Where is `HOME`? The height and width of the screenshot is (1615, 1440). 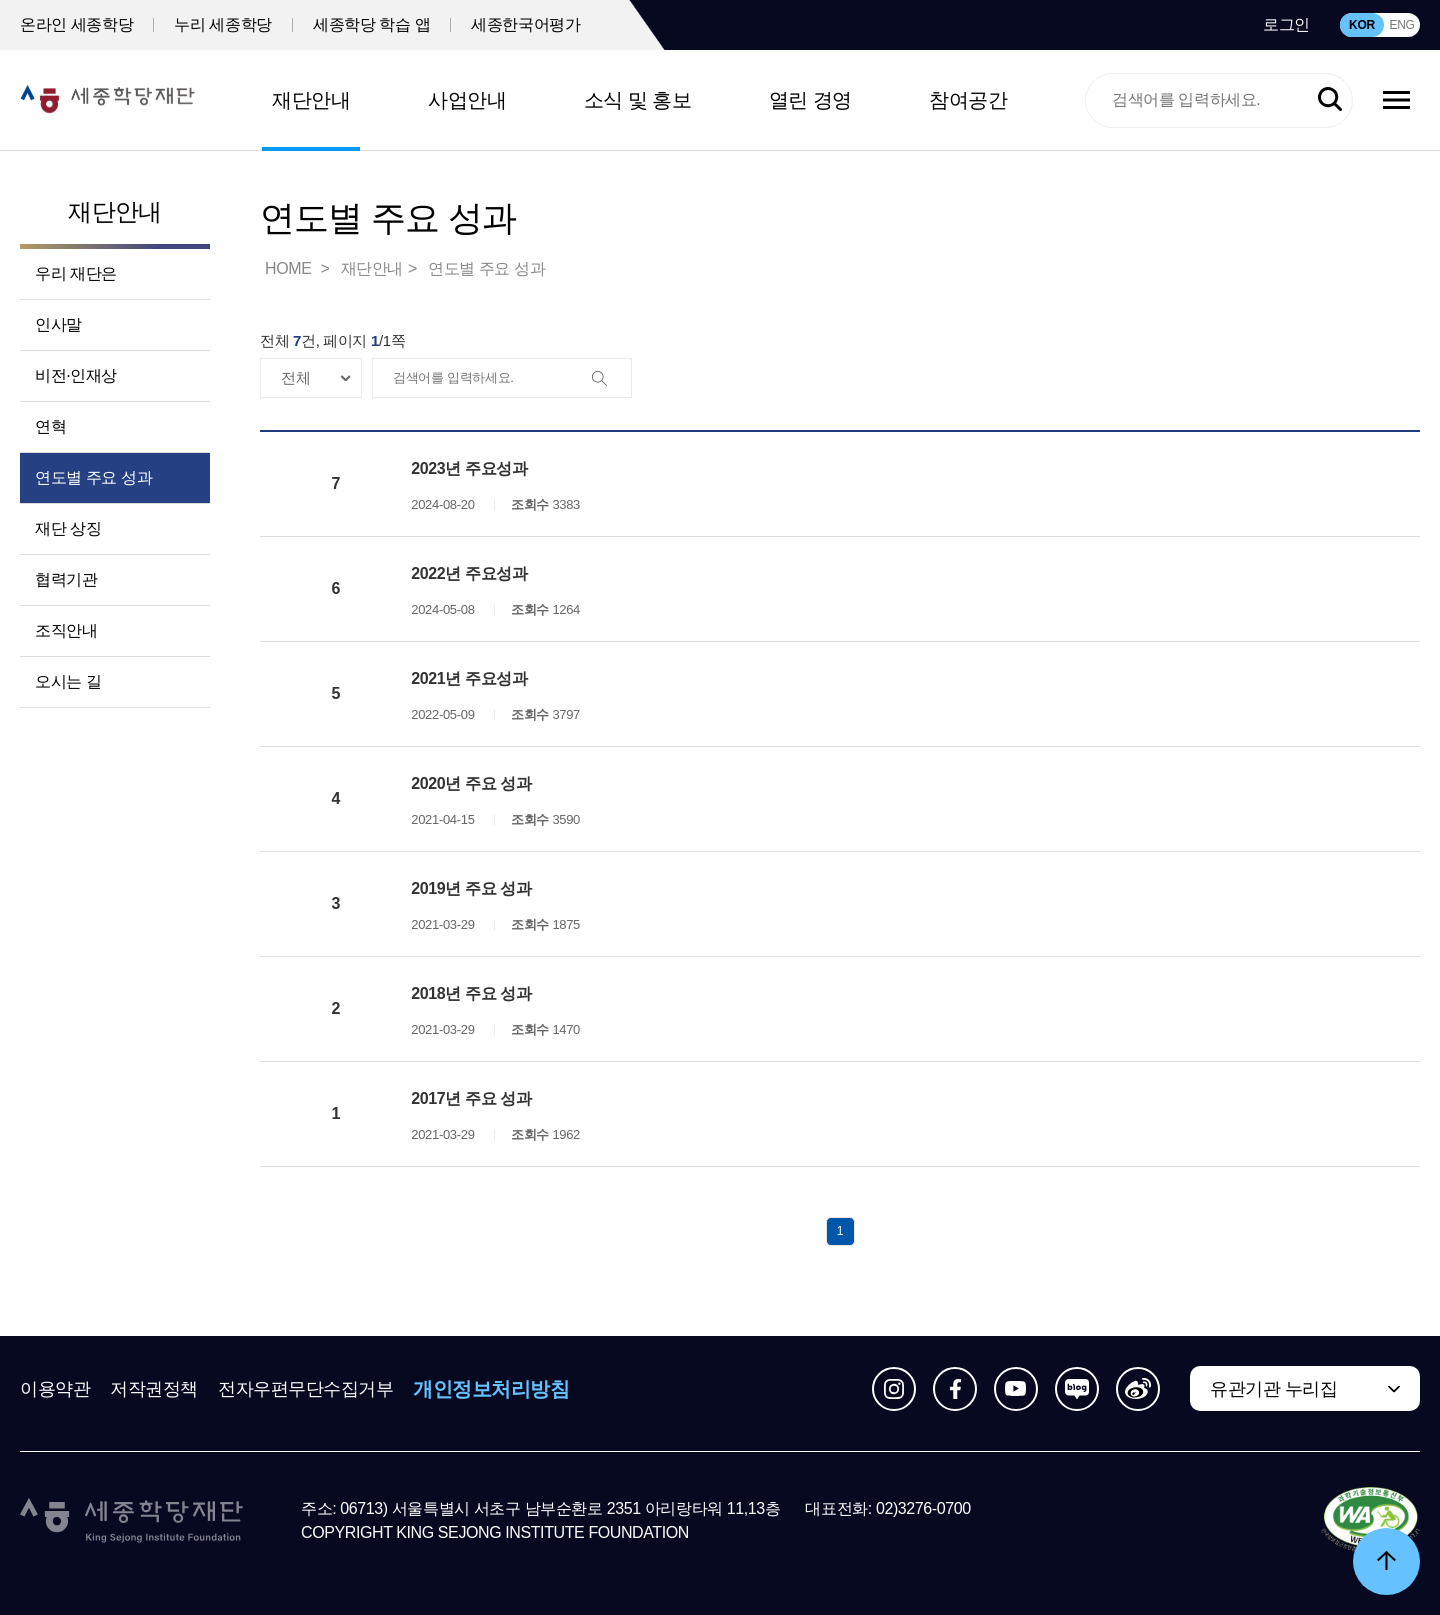 HOME is located at coordinates (290, 268).